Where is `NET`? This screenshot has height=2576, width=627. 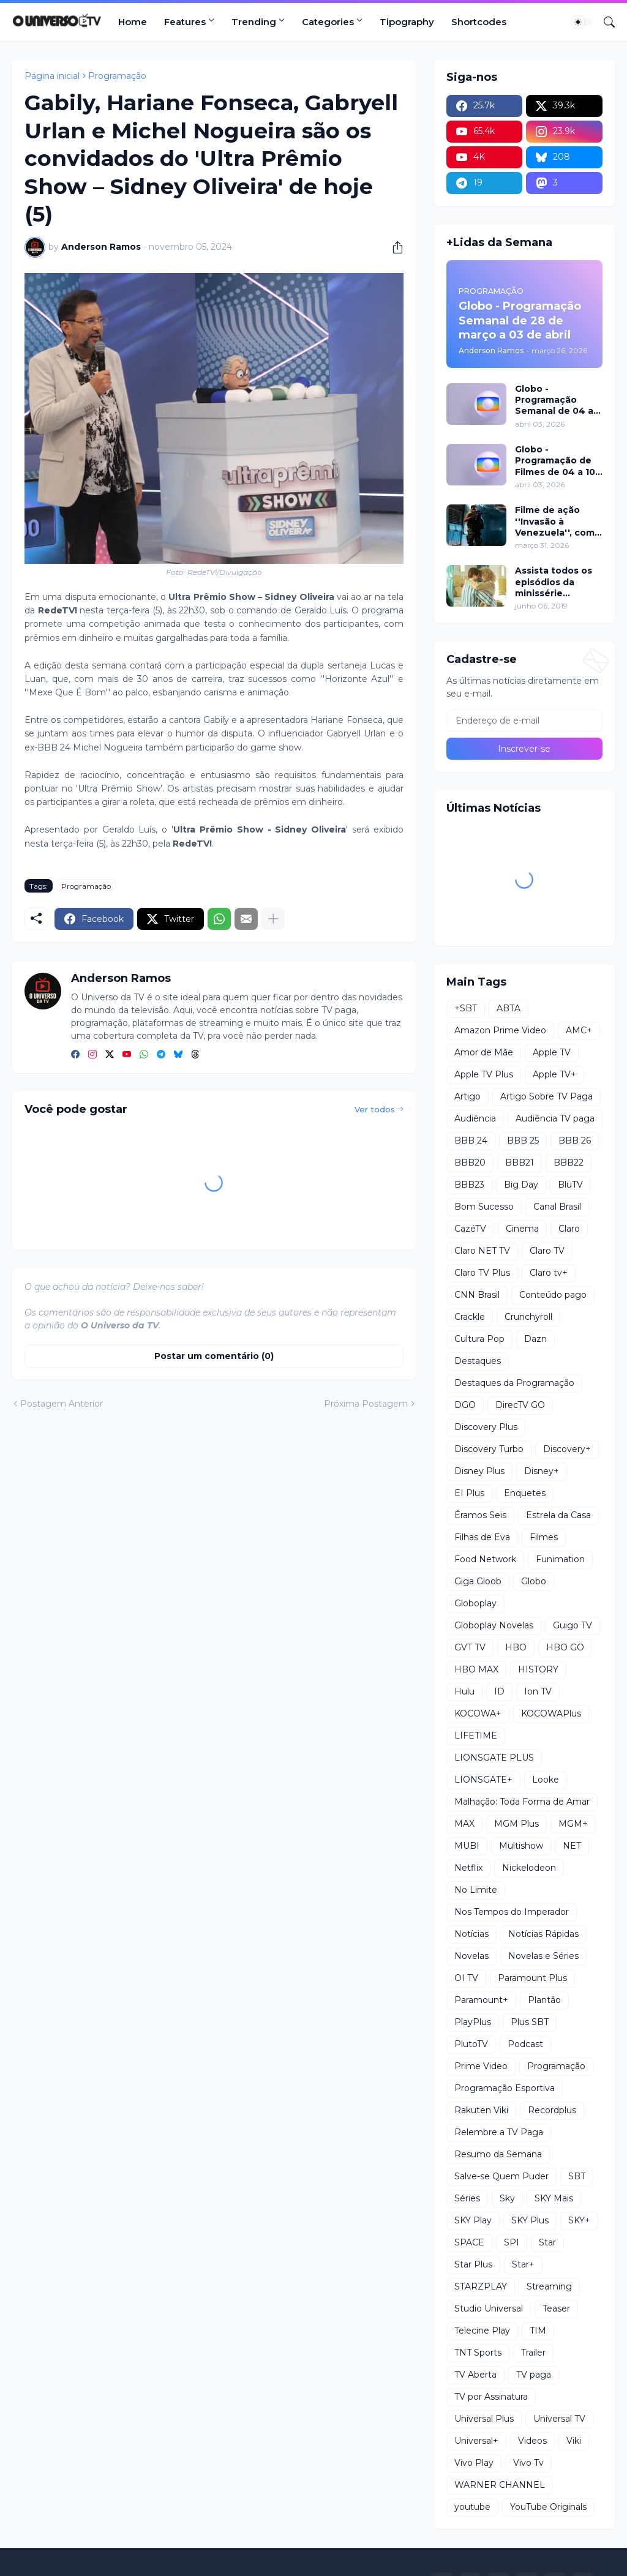 NET is located at coordinates (572, 1845).